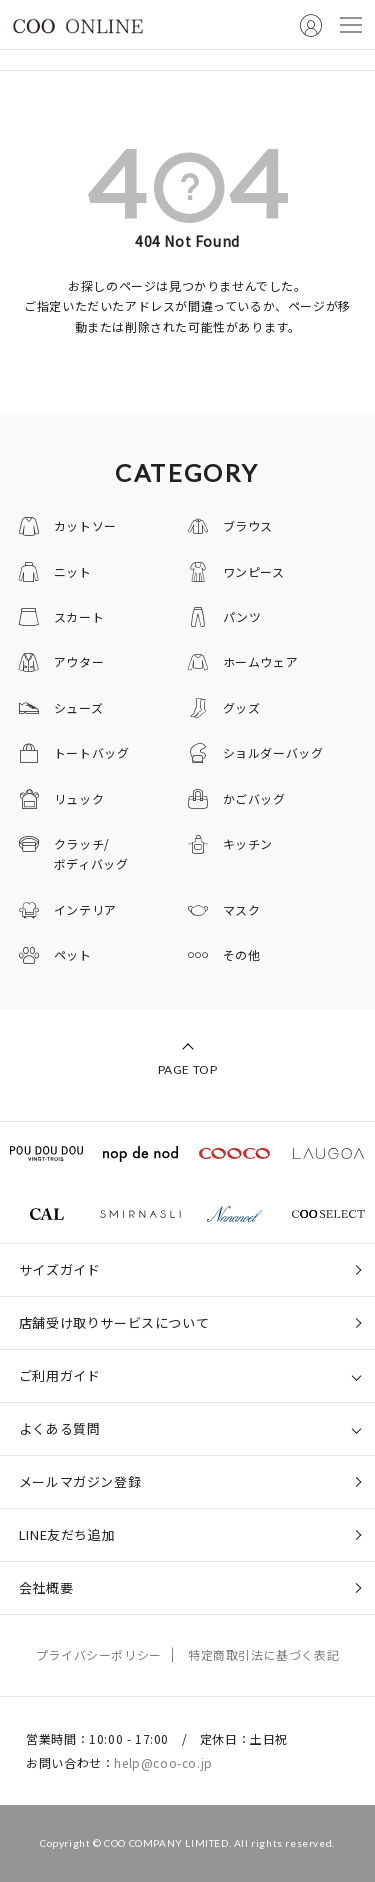  I want to click on 会社概要, so click(46, 1587).